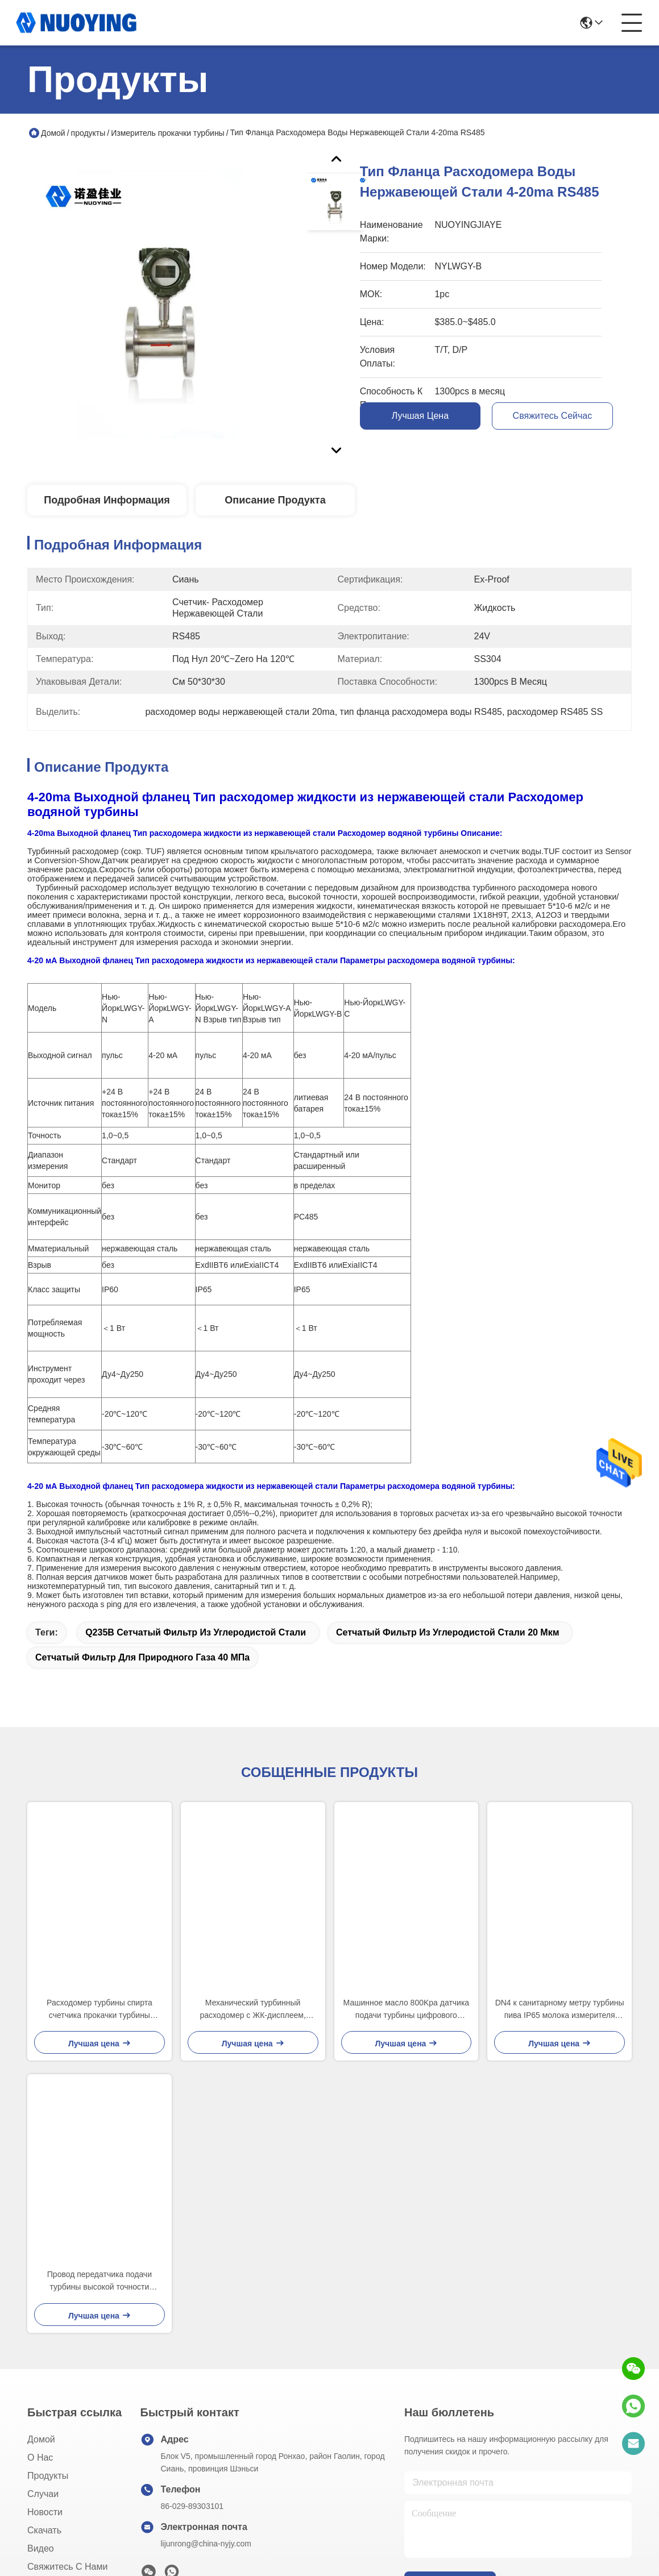 The image size is (659, 2576). What do you see at coordinates (559, 2009) in the screenshot?
I see `DN4 к санитарному метру турбины пива IP65 молока измерителя прокачки турбины DN100 жидкостному` at bounding box center [559, 2009].